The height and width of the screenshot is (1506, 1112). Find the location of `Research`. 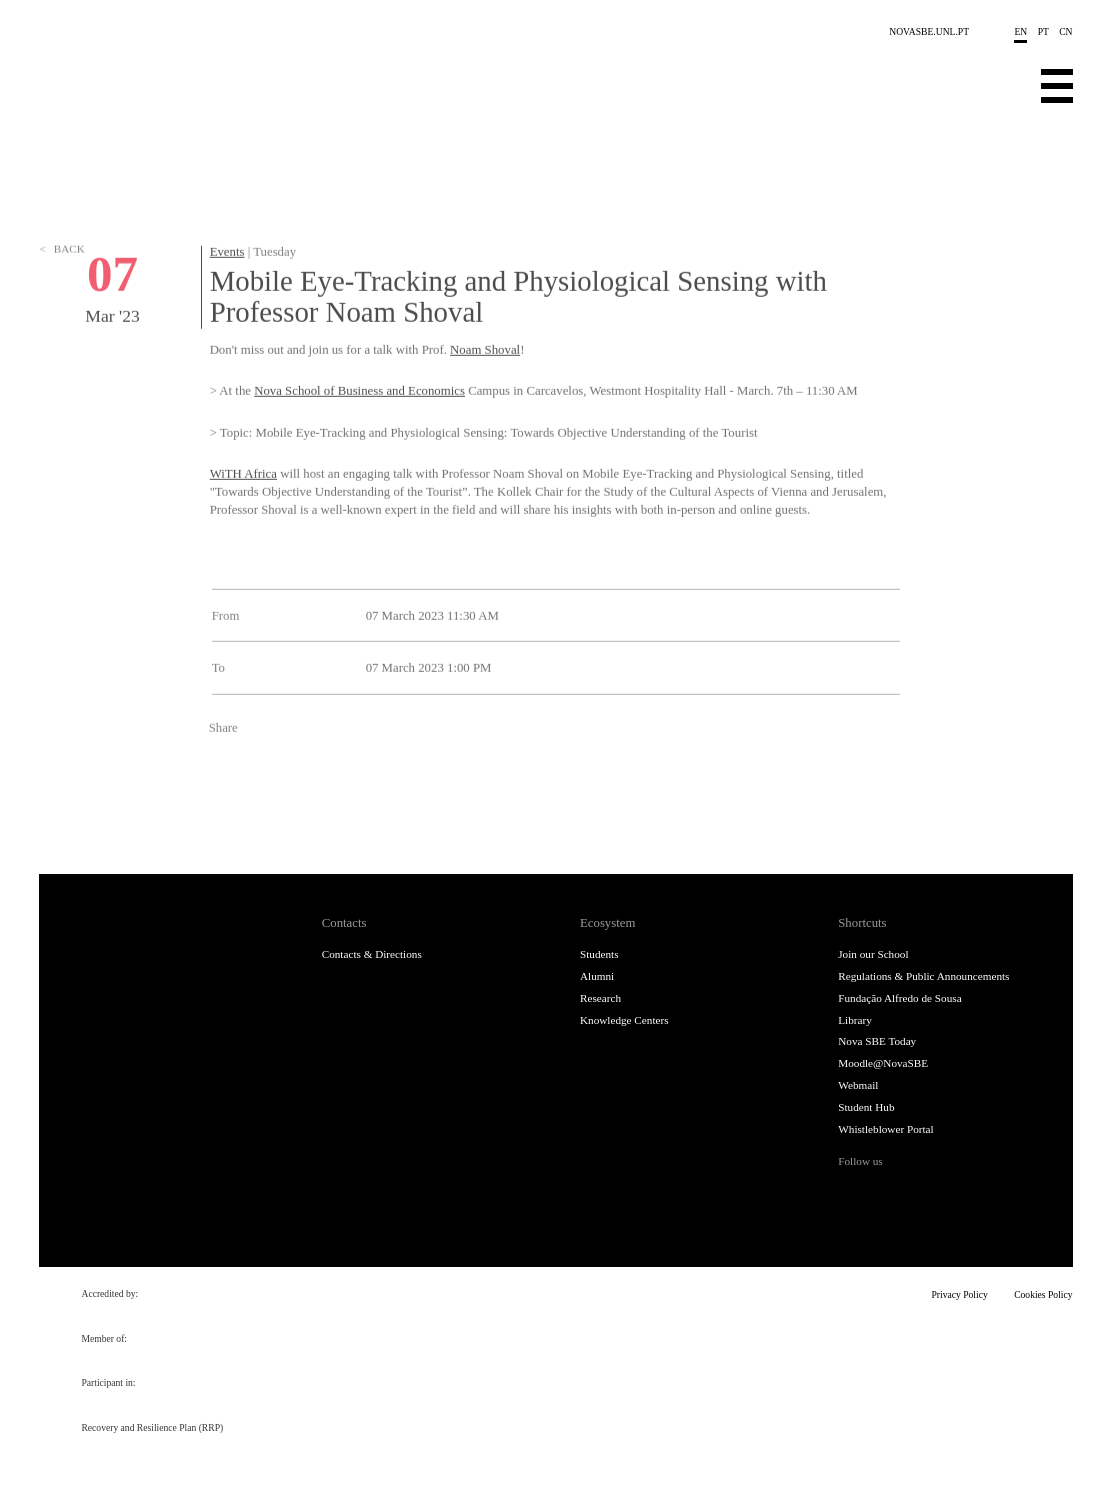

Research is located at coordinates (600, 998).